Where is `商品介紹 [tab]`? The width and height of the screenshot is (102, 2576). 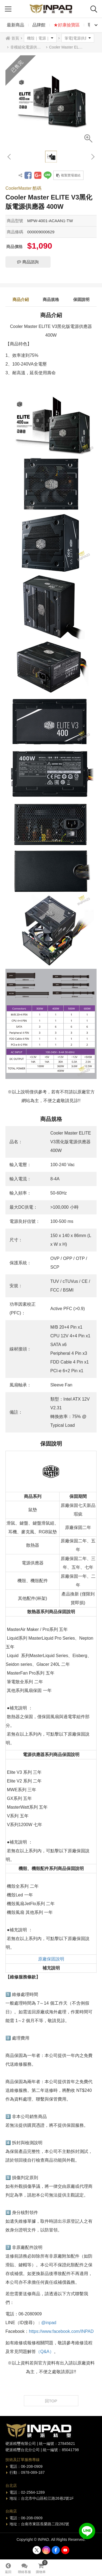 商品介紹 [tab] is located at coordinates (21, 299).